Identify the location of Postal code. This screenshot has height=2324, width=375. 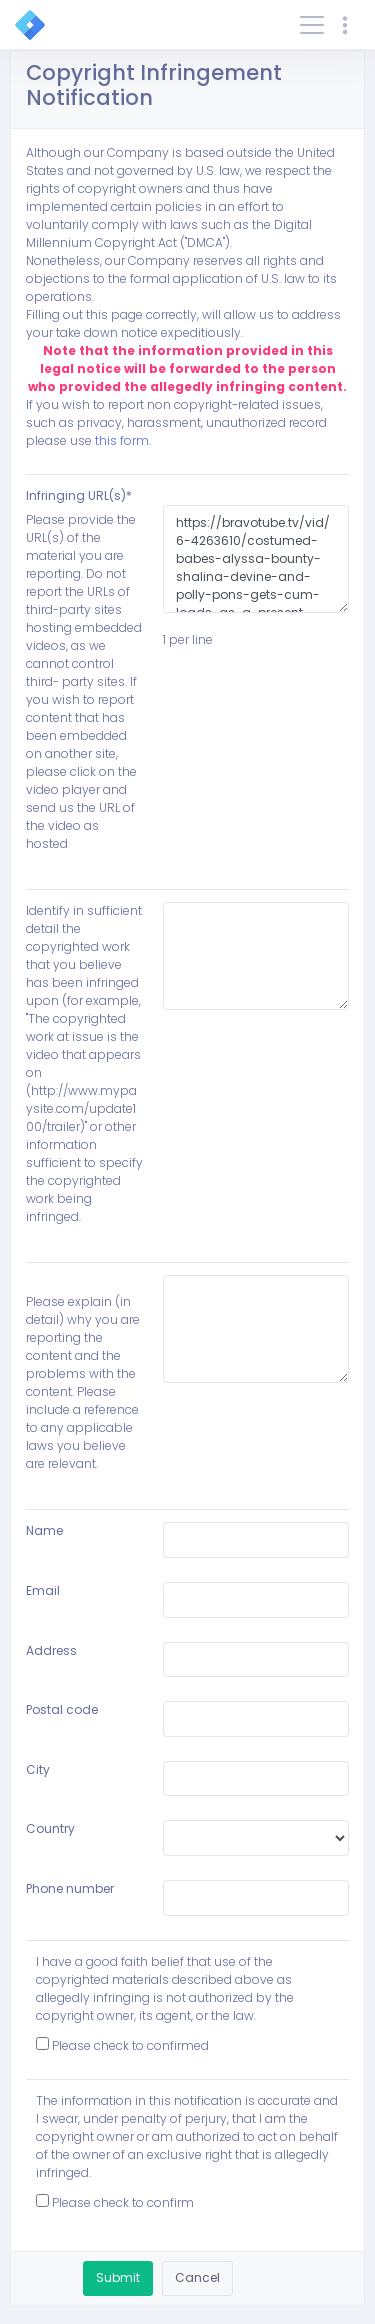
(62, 1709).